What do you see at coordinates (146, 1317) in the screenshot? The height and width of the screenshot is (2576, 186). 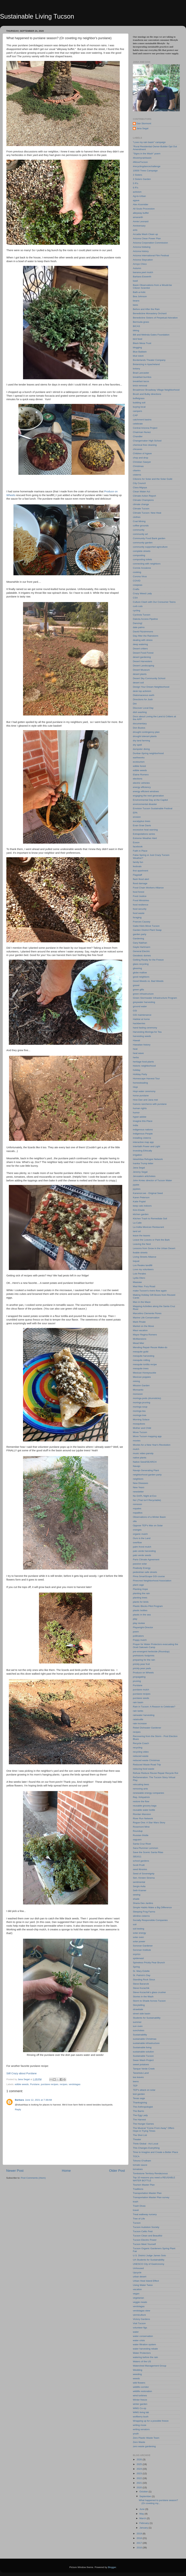 I see `Marine Life Conservation` at bounding box center [146, 1317].